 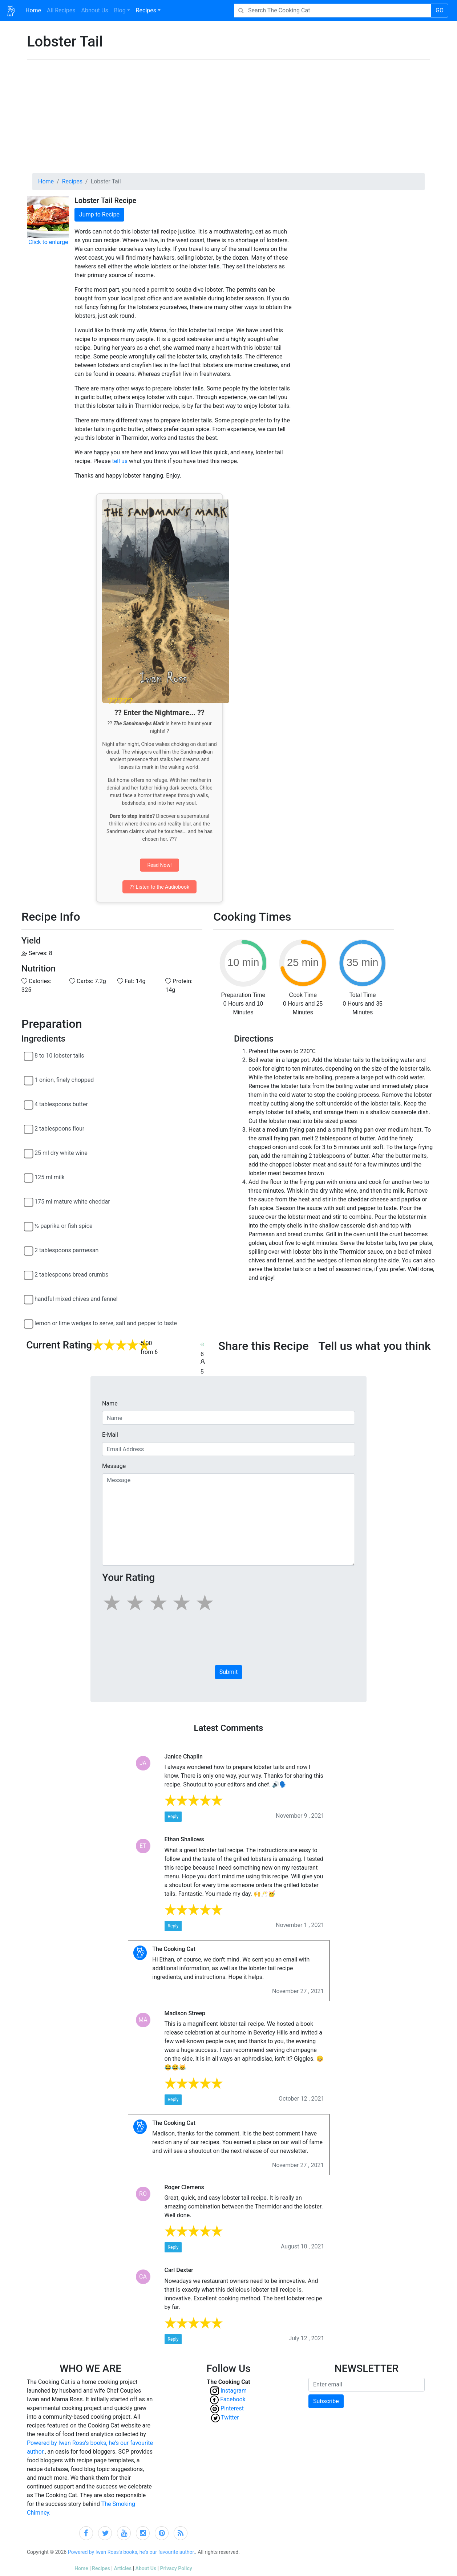 What do you see at coordinates (28, 1202) in the screenshot?
I see `[175 ml mature white cheddar]` at bounding box center [28, 1202].